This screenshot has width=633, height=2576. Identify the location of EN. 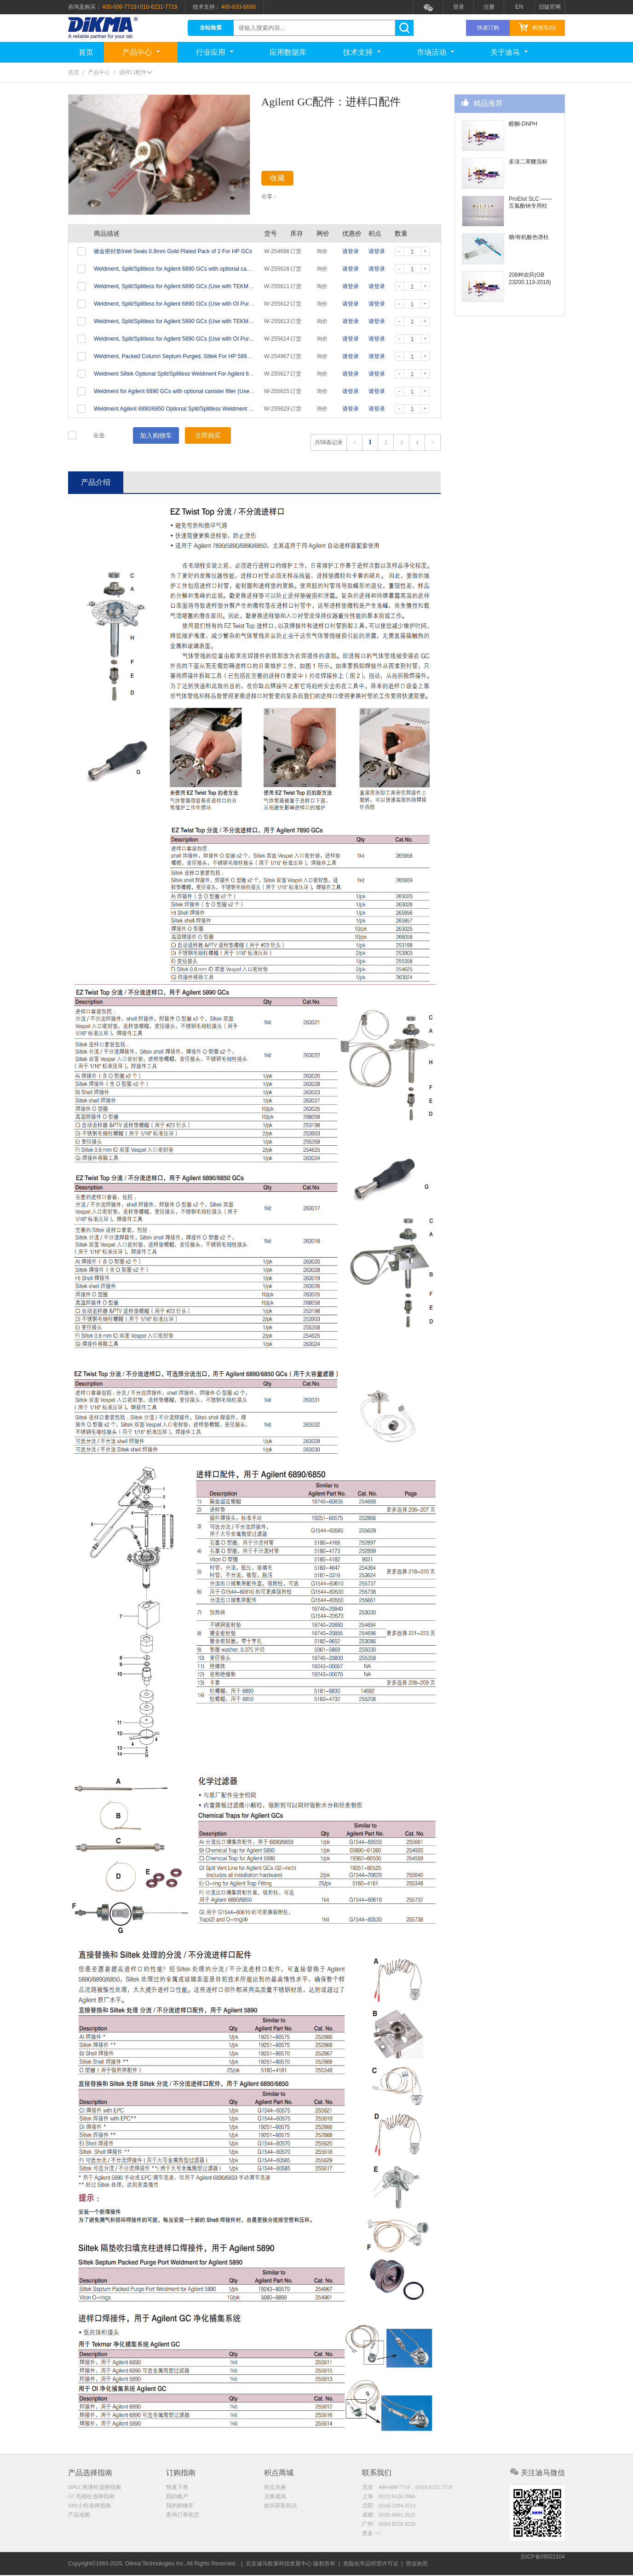
(519, 7).